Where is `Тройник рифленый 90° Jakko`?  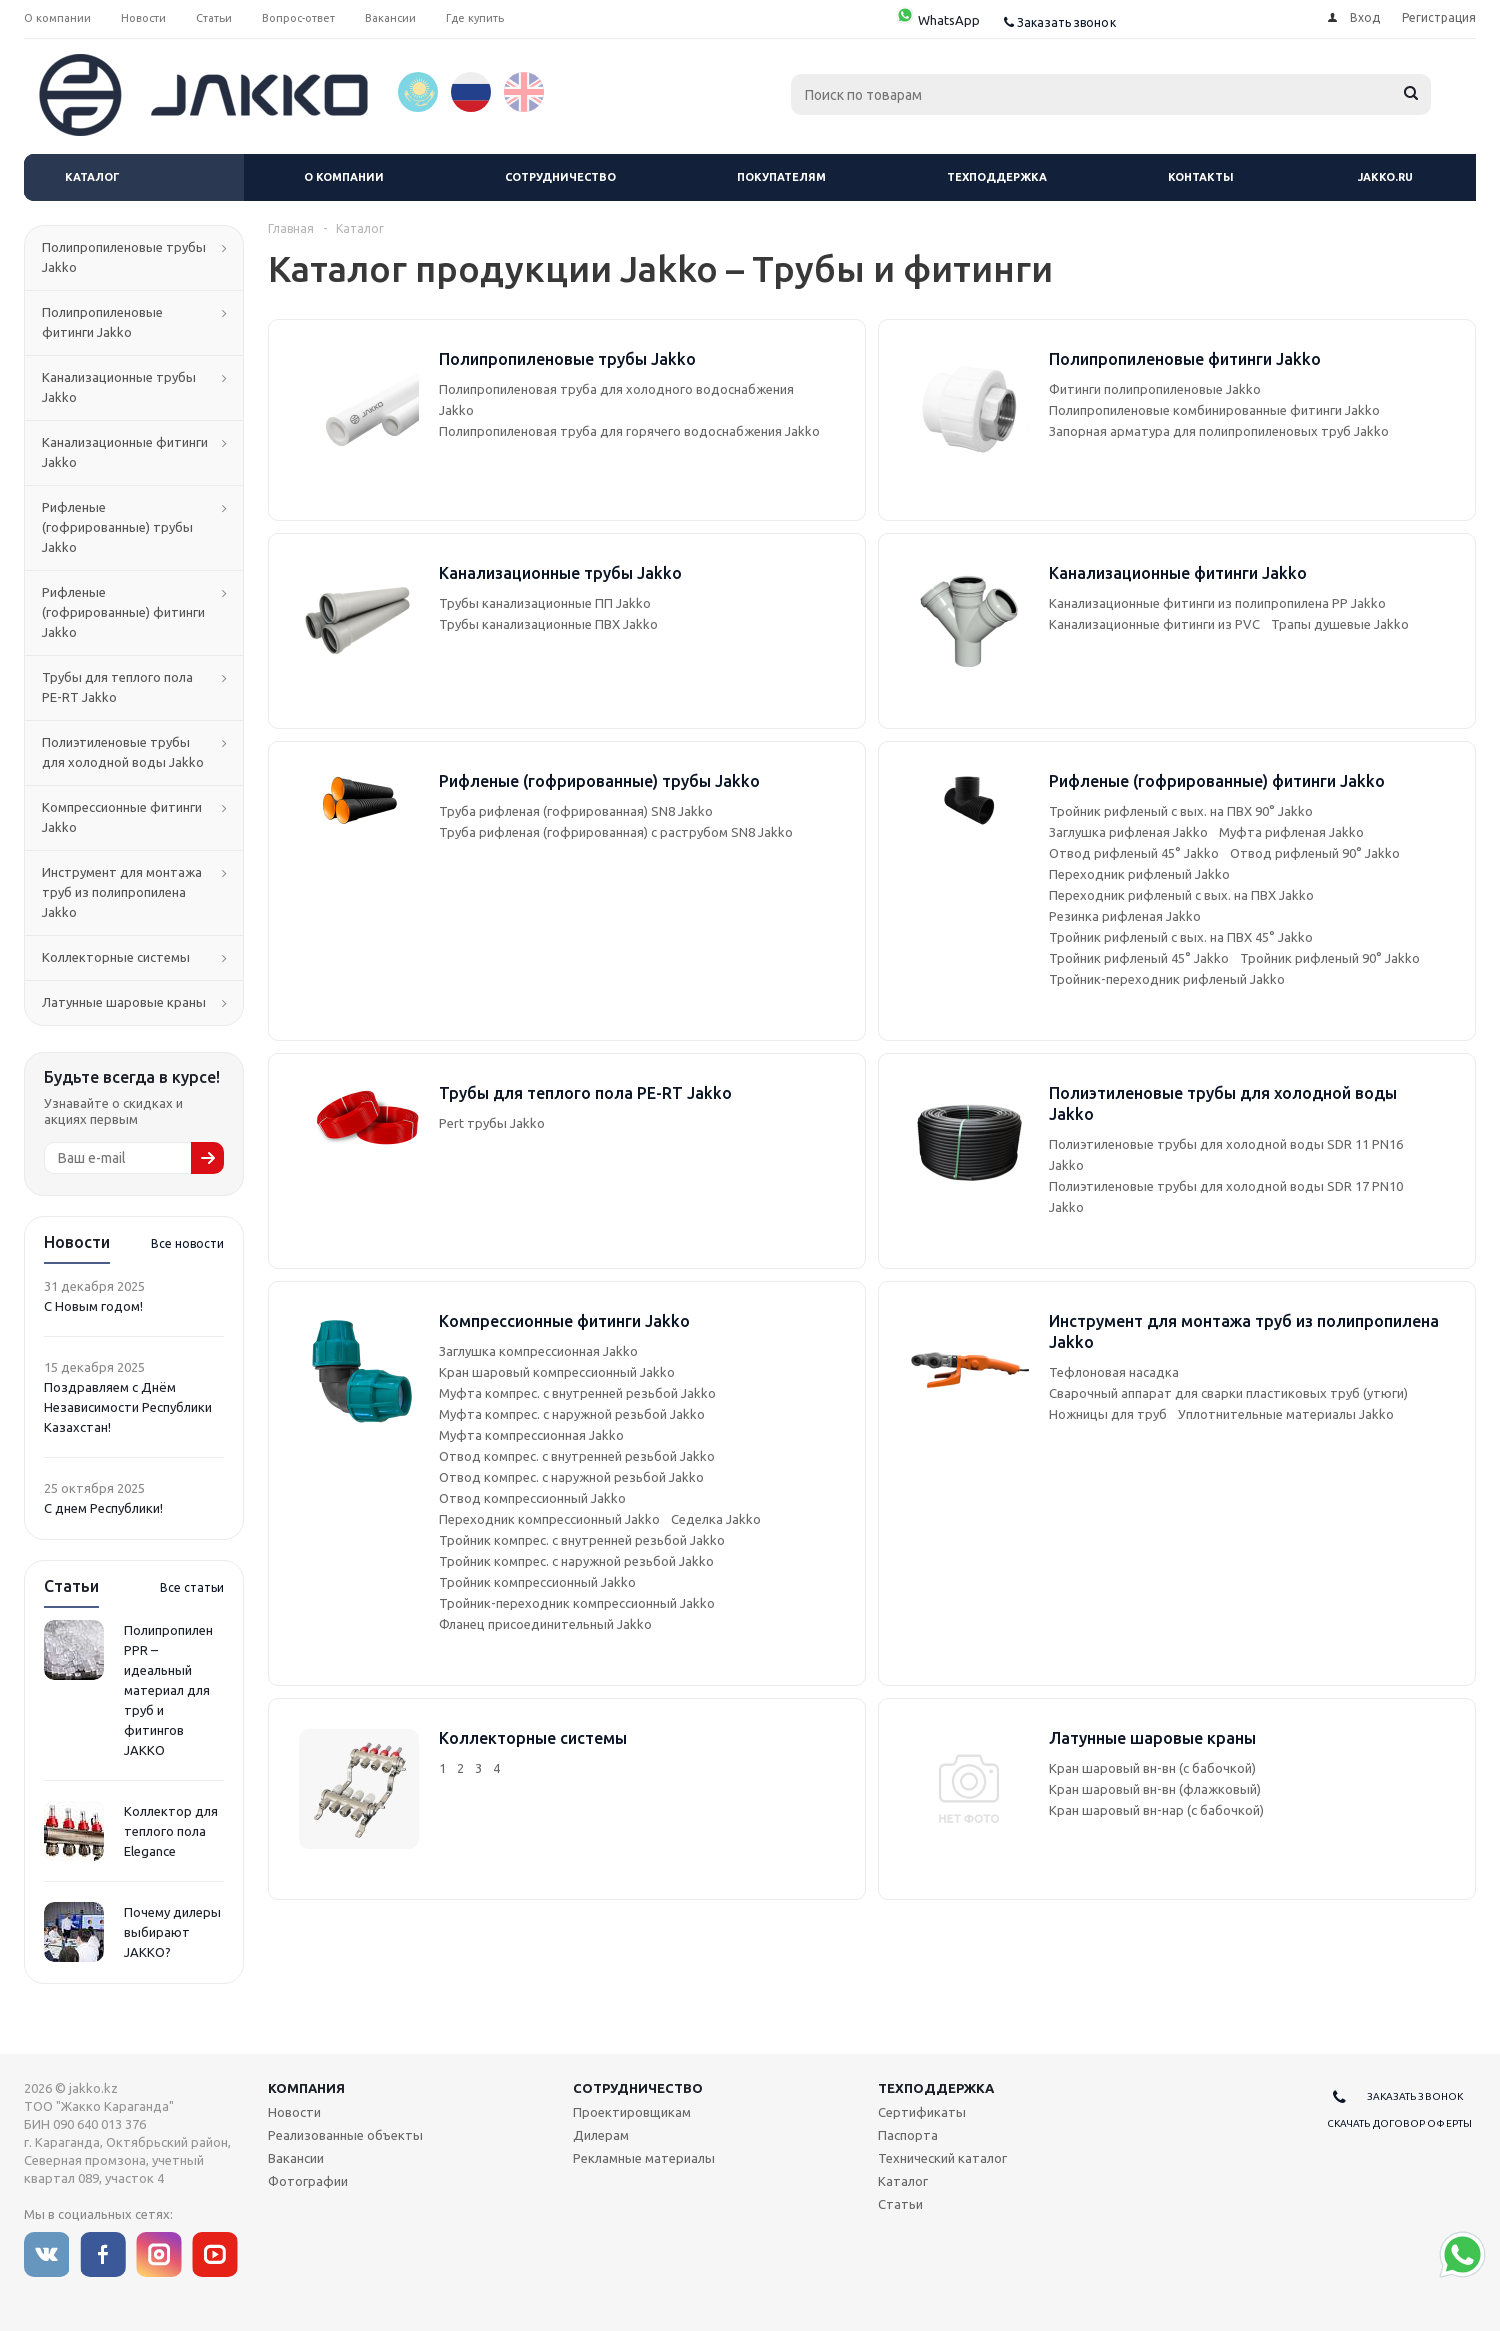
Тройник рифленый 90° Jakko is located at coordinates (1330, 958).